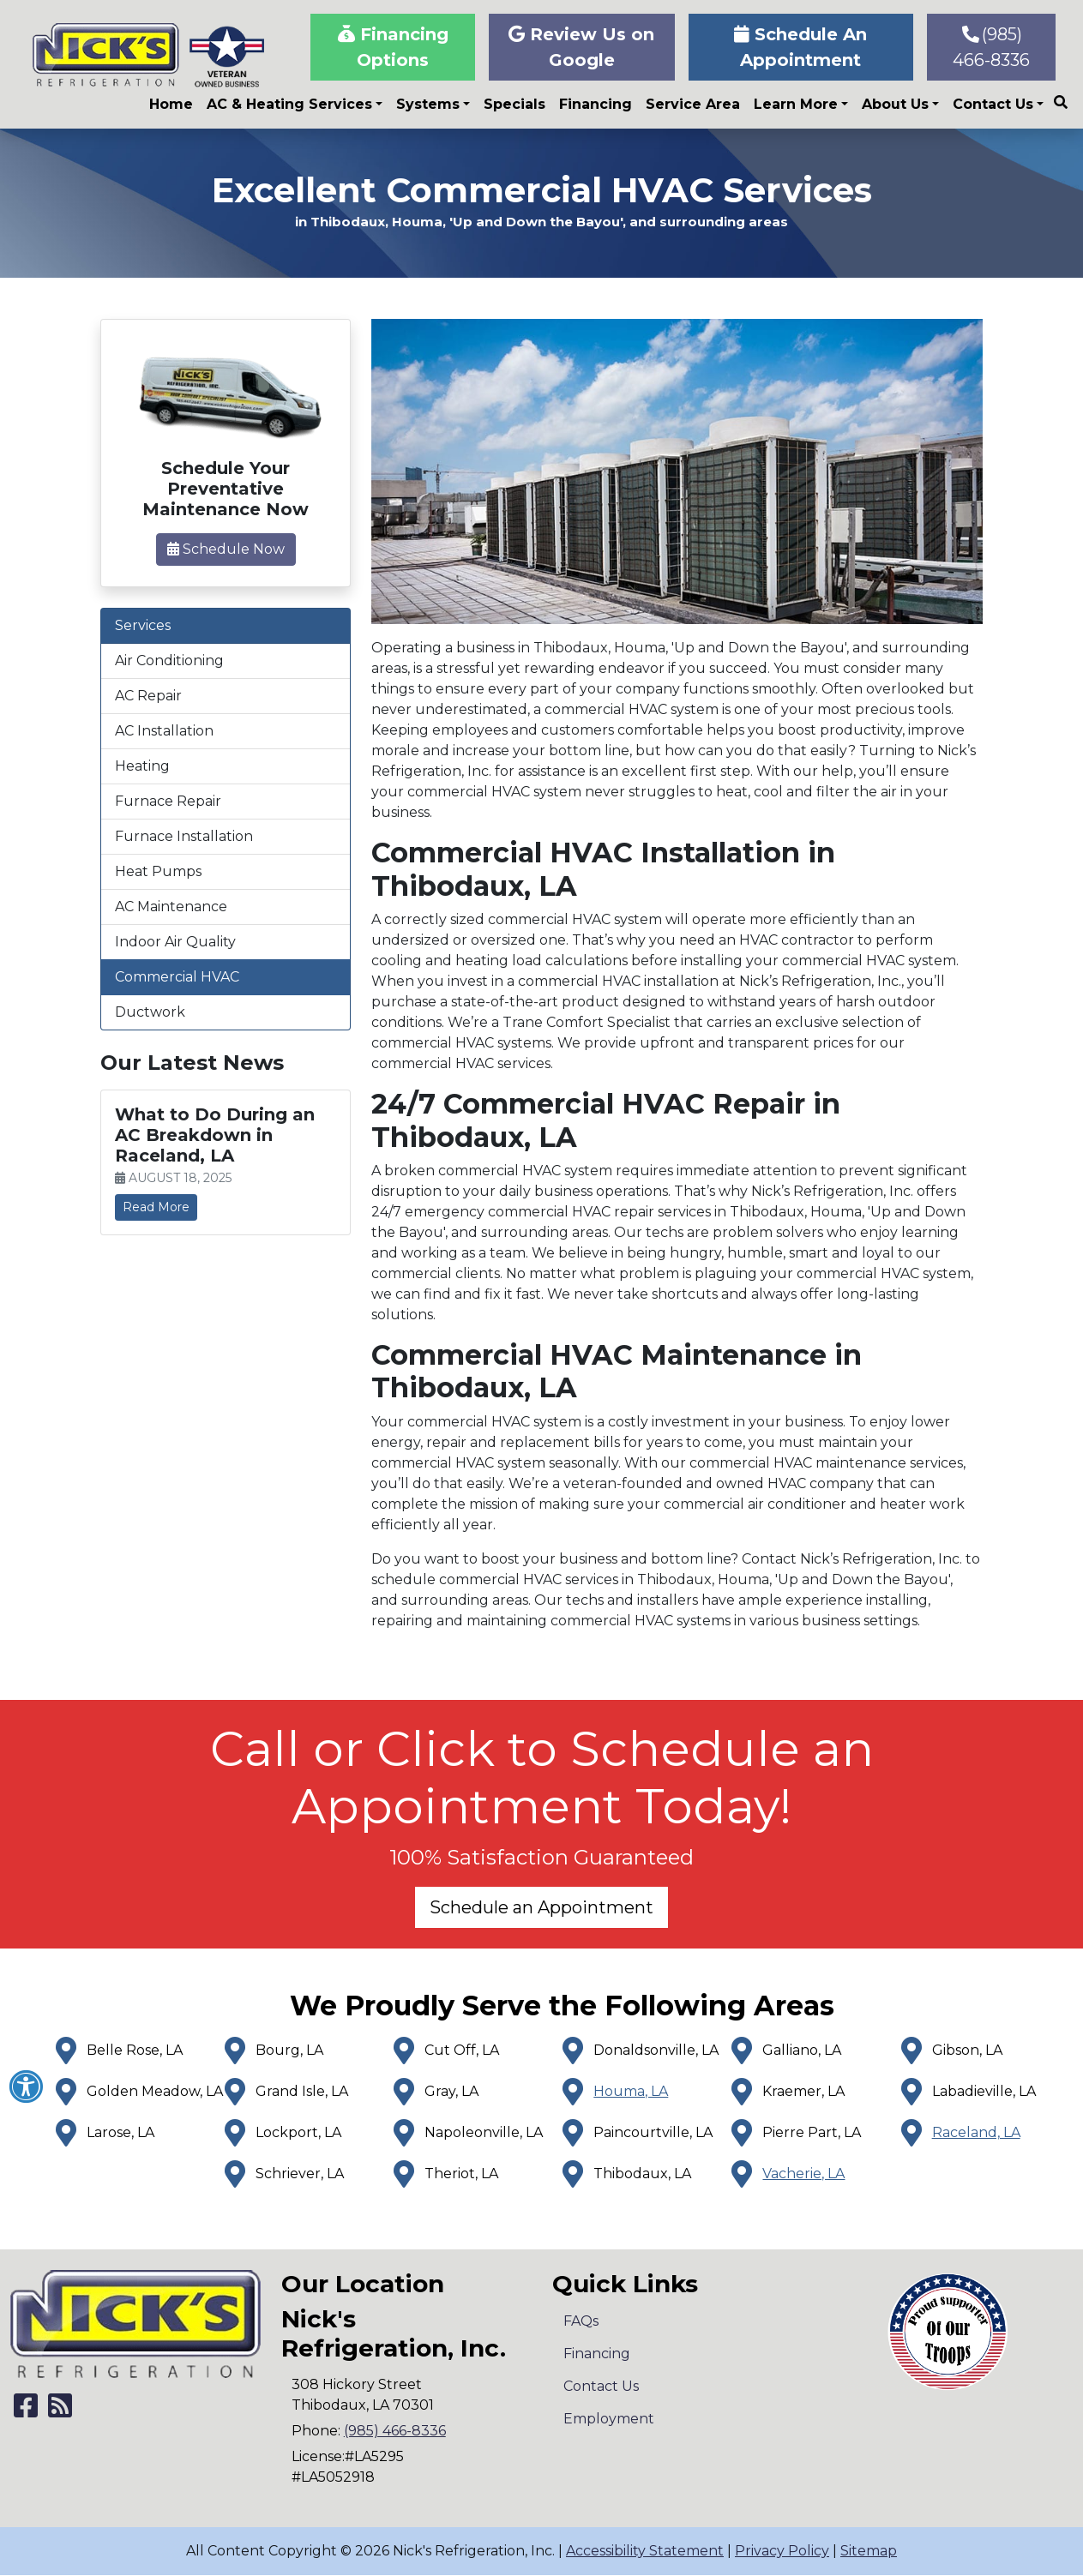 This screenshot has width=1083, height=2576. Describe the element at coordinates (177, 977) in the screenshot. I see `Commercial HVAC` at that location.